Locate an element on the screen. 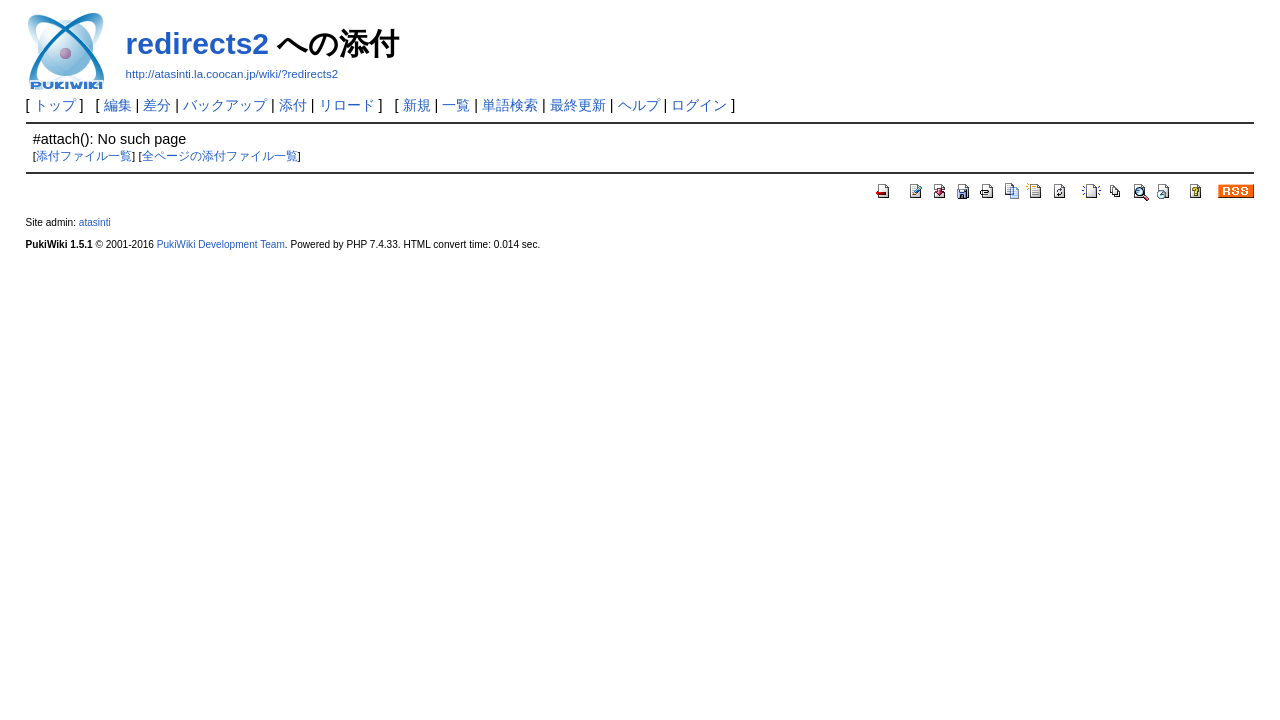 The image size is (1280, 720). atasinti is located at coordinates (95, 222).